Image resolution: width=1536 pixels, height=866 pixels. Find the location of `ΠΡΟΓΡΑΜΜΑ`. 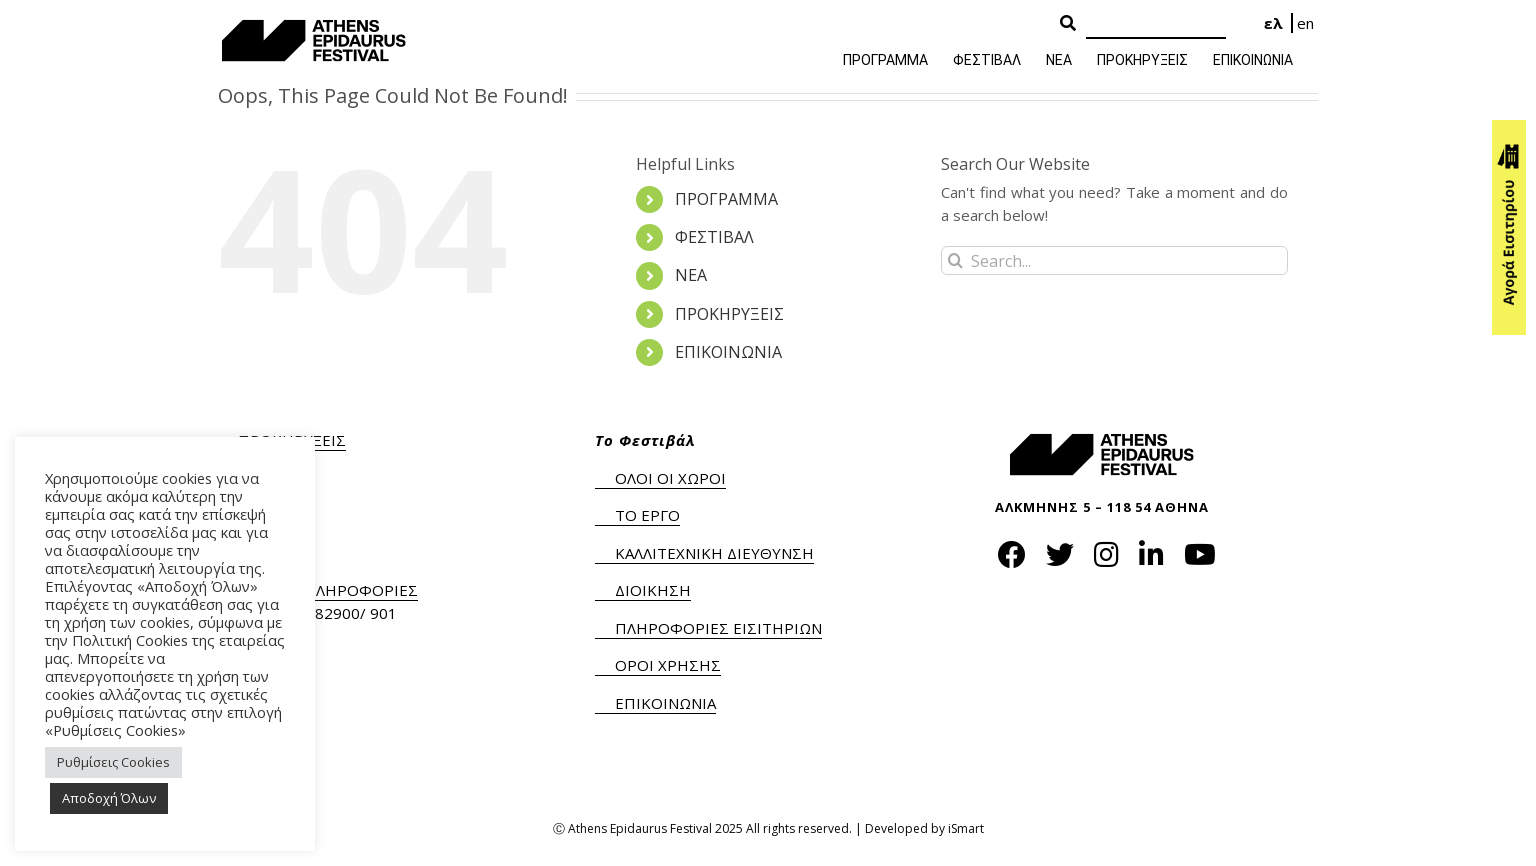

ΠΡΟΓΡΑΜΜΑ is located at coordinates (726, 199).